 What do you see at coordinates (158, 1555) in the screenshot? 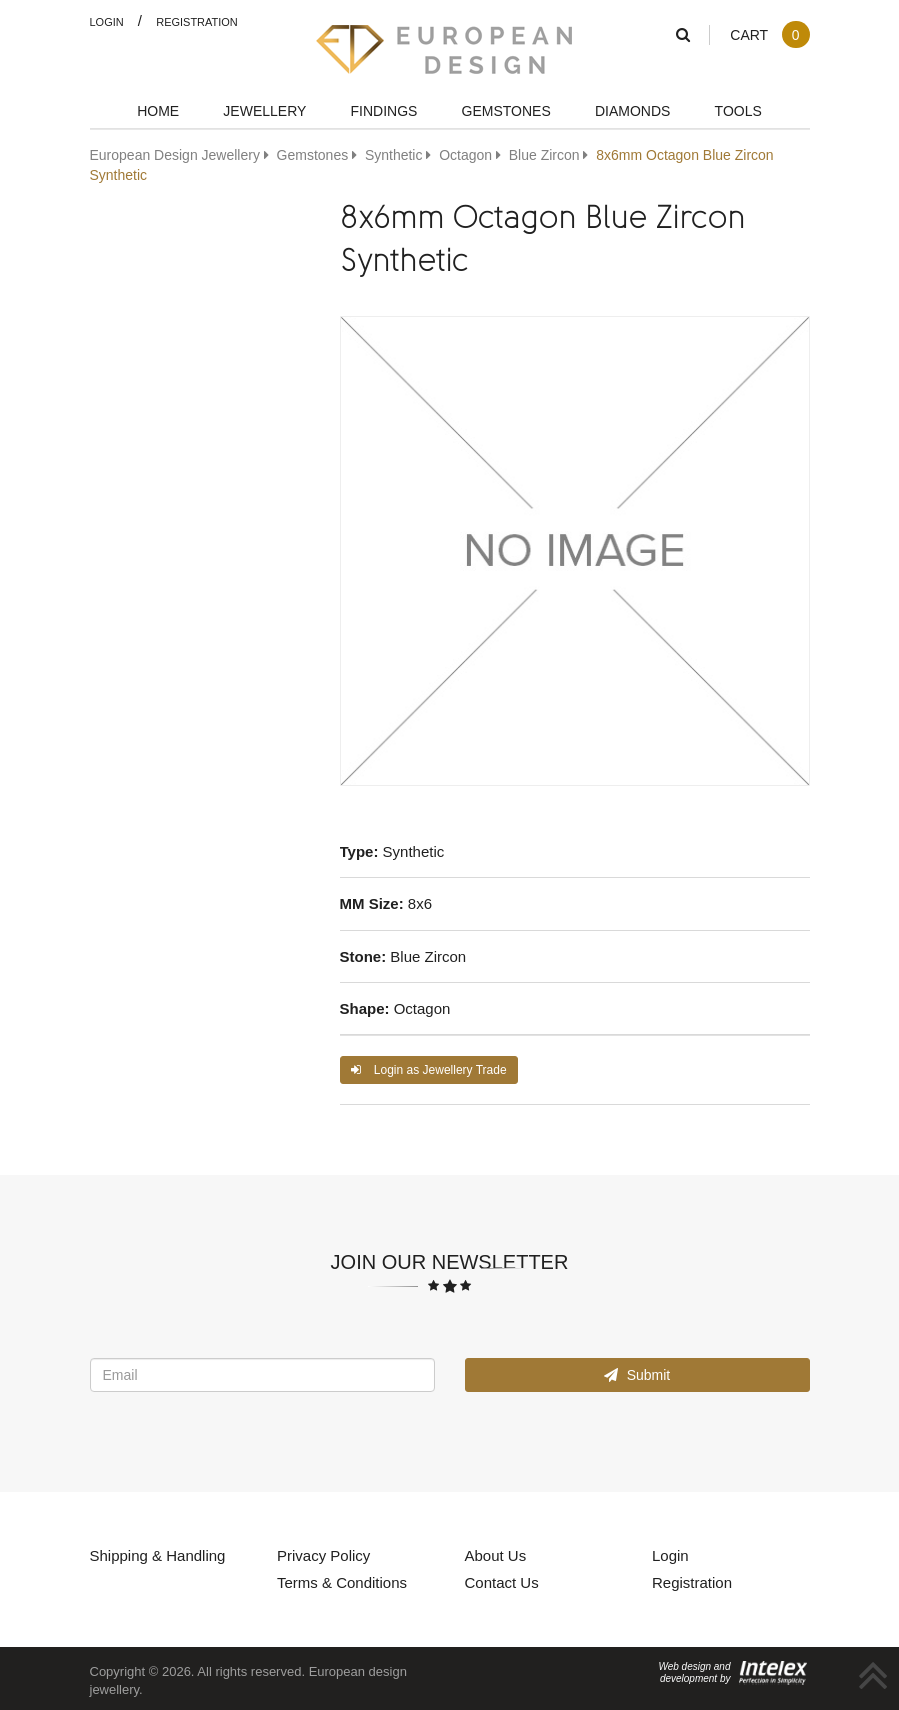
I see `Shipping & Handling` at bounding box center [158, 1555].